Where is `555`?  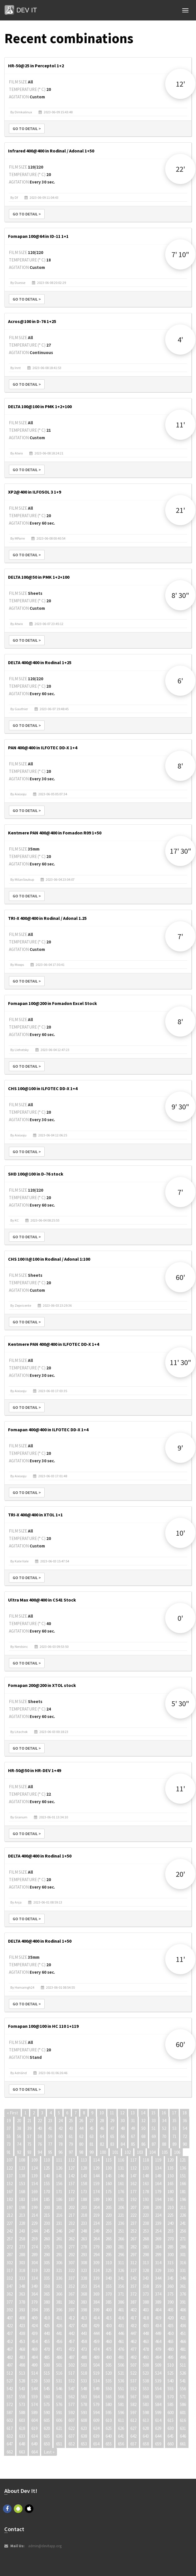 555 is located at coordinates (171, 2388).